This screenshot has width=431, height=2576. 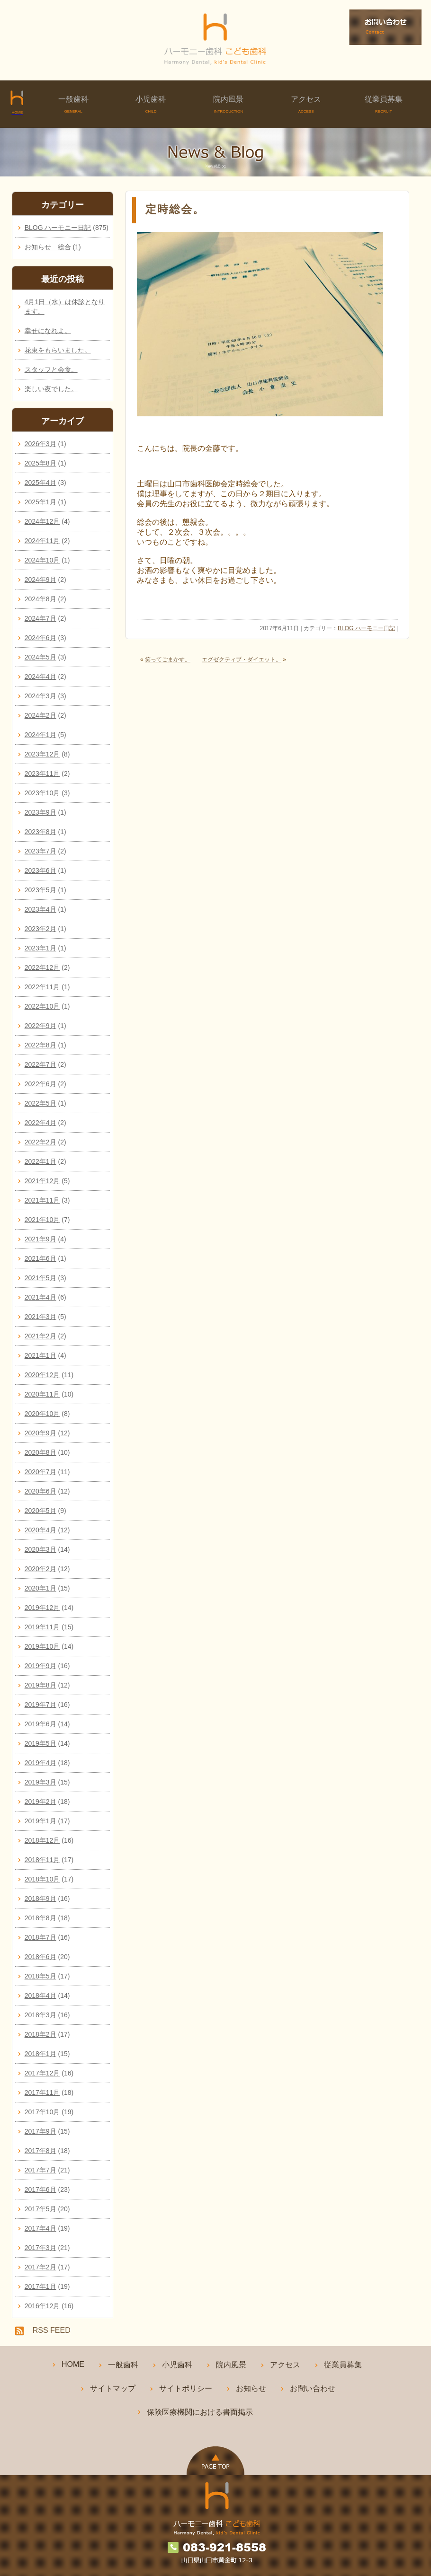 I want to click on 2023年12月, so click(x=42, y=754).